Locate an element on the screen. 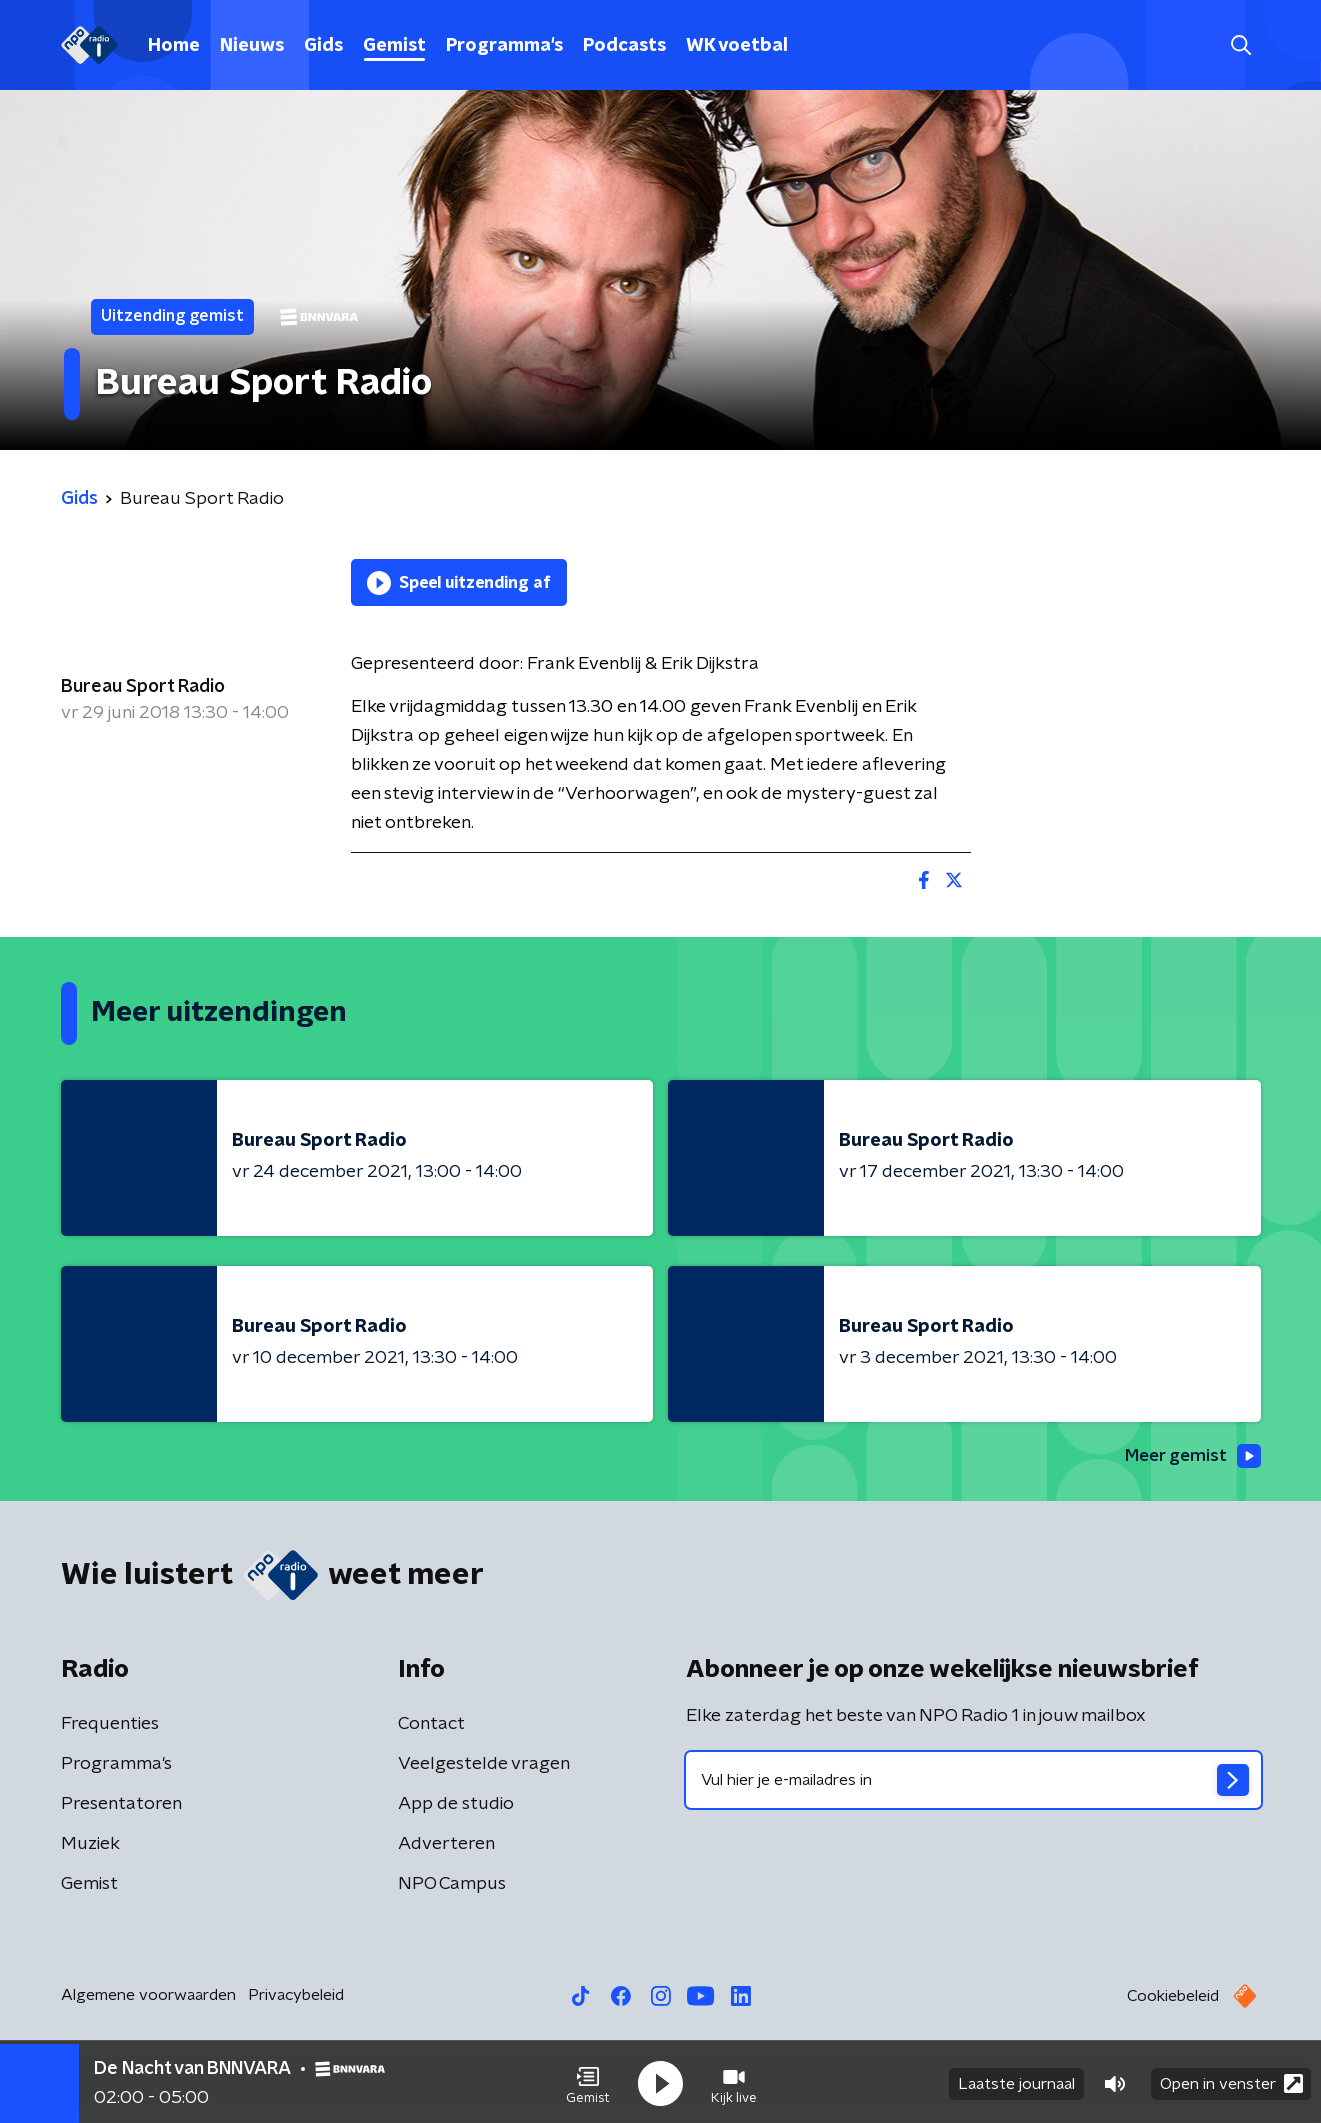  Programma's is located at coordinates (504, 46).